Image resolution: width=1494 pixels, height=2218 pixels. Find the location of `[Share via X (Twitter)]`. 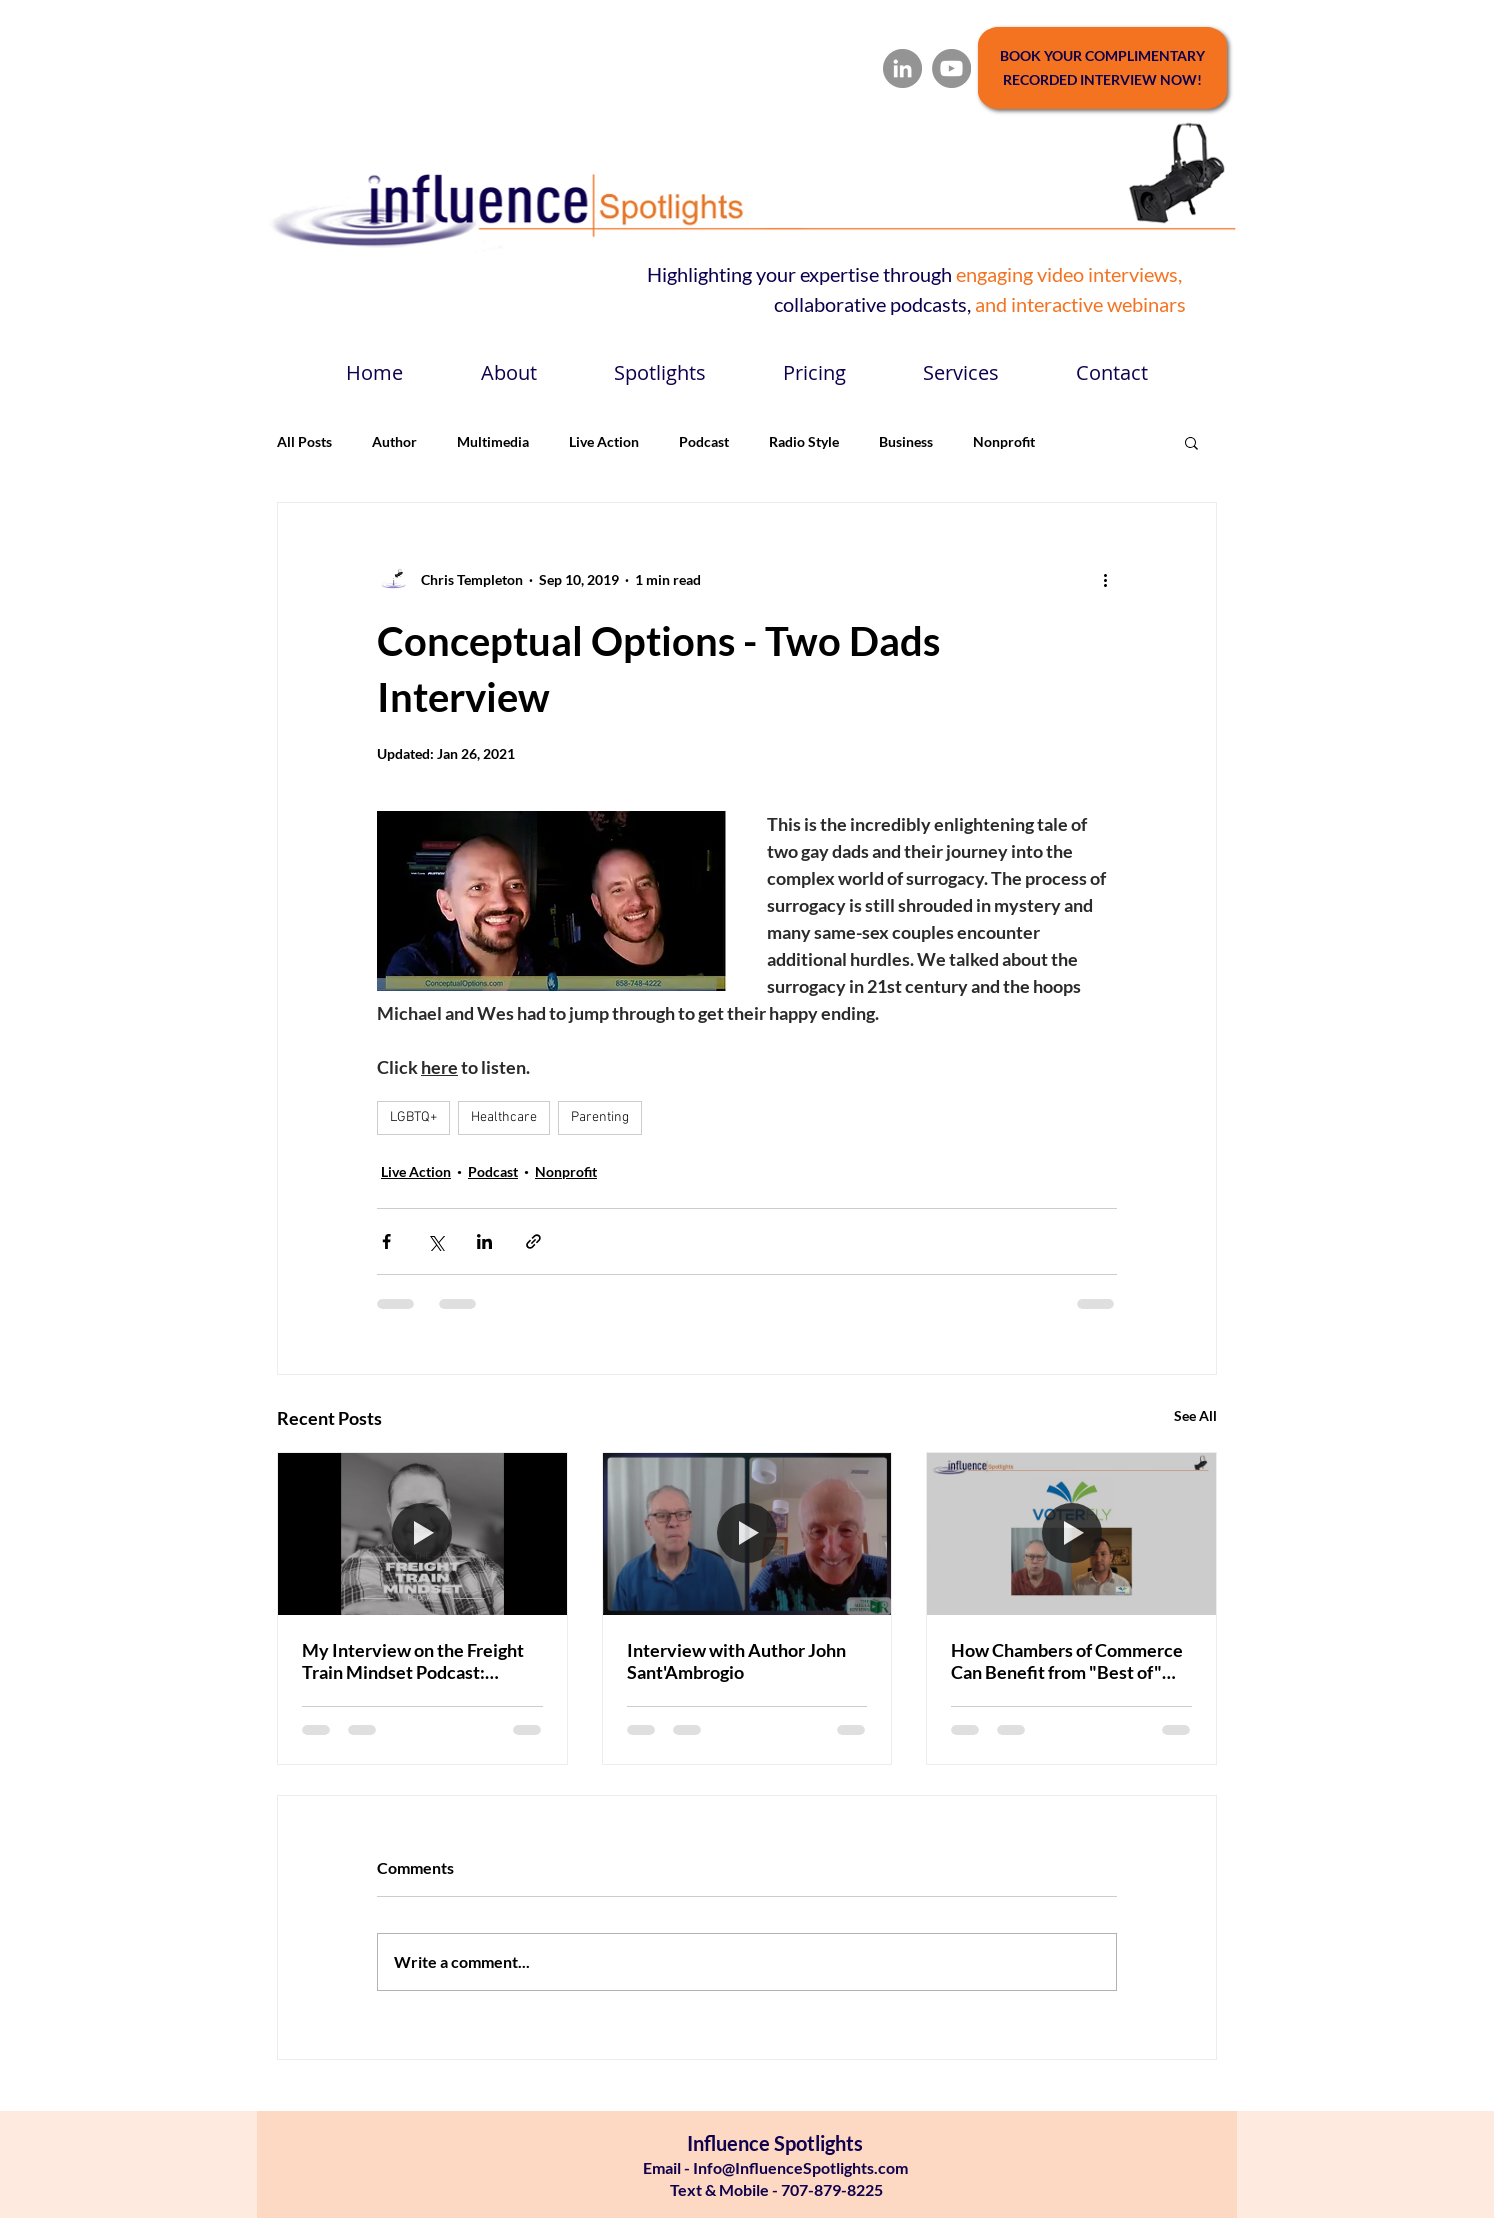

[Share via X (Twitter)] is located at coordinates (435, 1241).